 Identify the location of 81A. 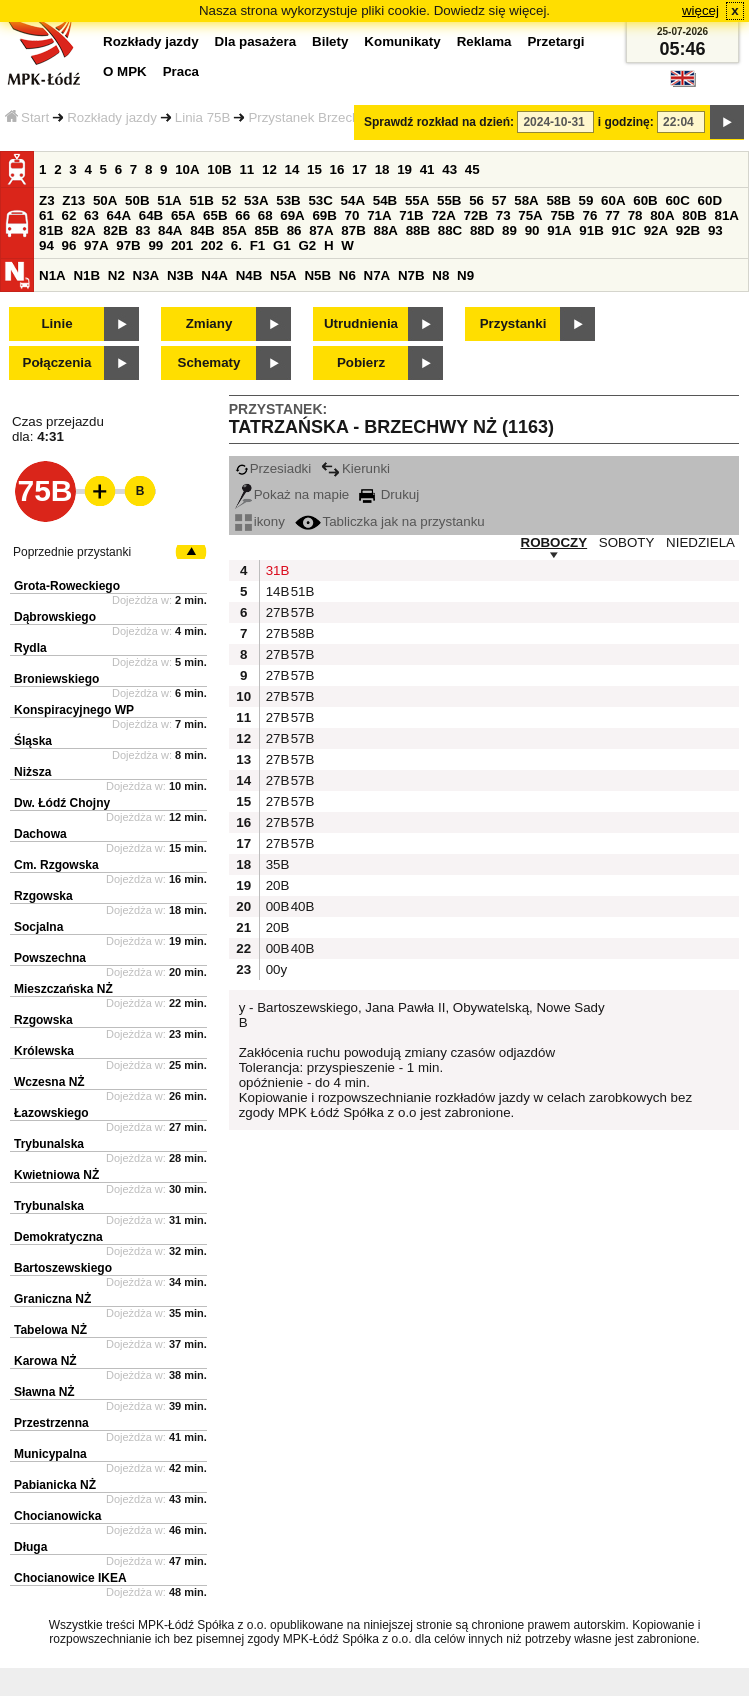
(727, 215).